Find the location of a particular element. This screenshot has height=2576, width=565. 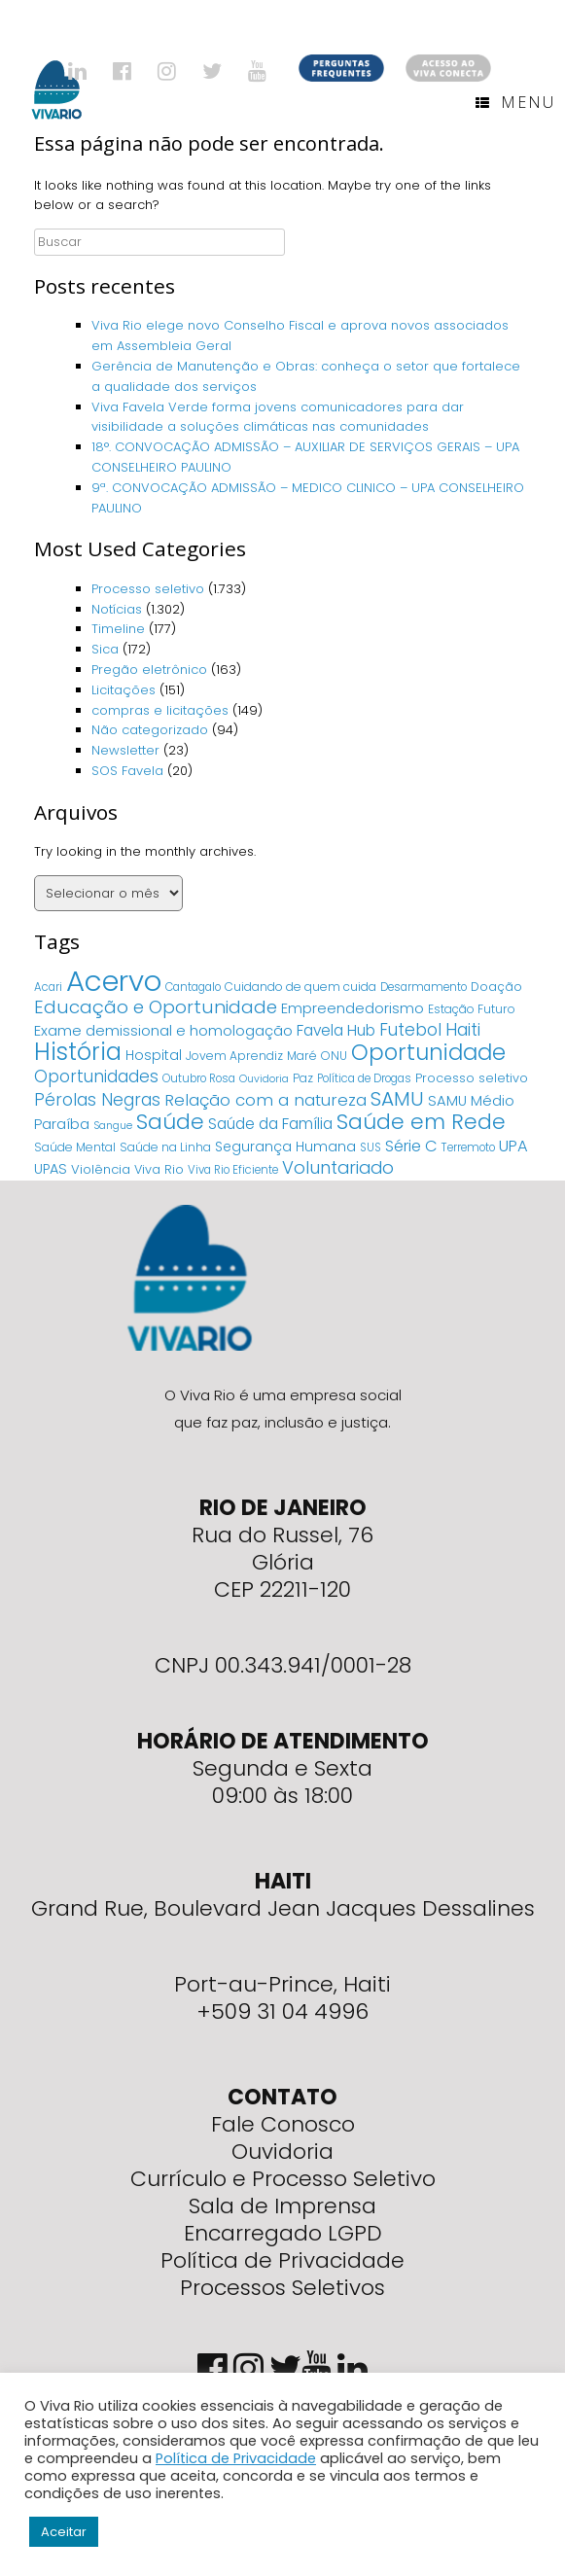

Licitações is located at coordinates (123, 690).